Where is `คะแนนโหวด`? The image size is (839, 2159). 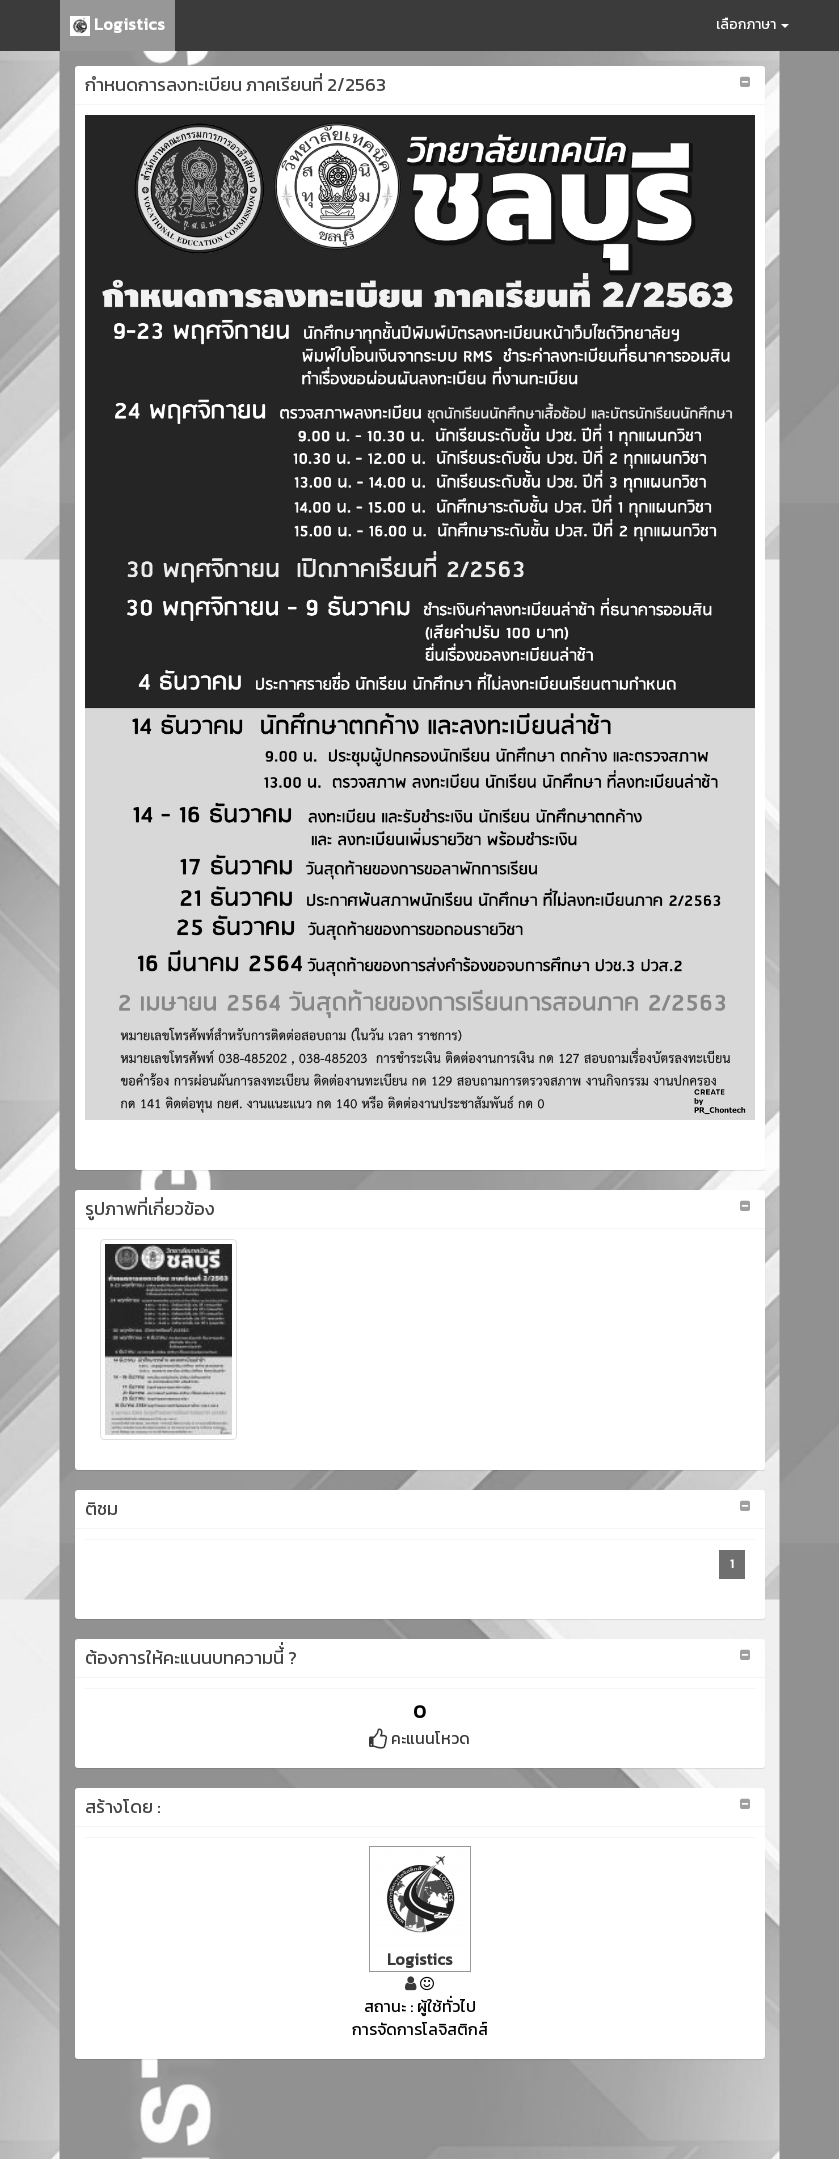
คะแนนโหวด is located at coordinates (419, 1738).